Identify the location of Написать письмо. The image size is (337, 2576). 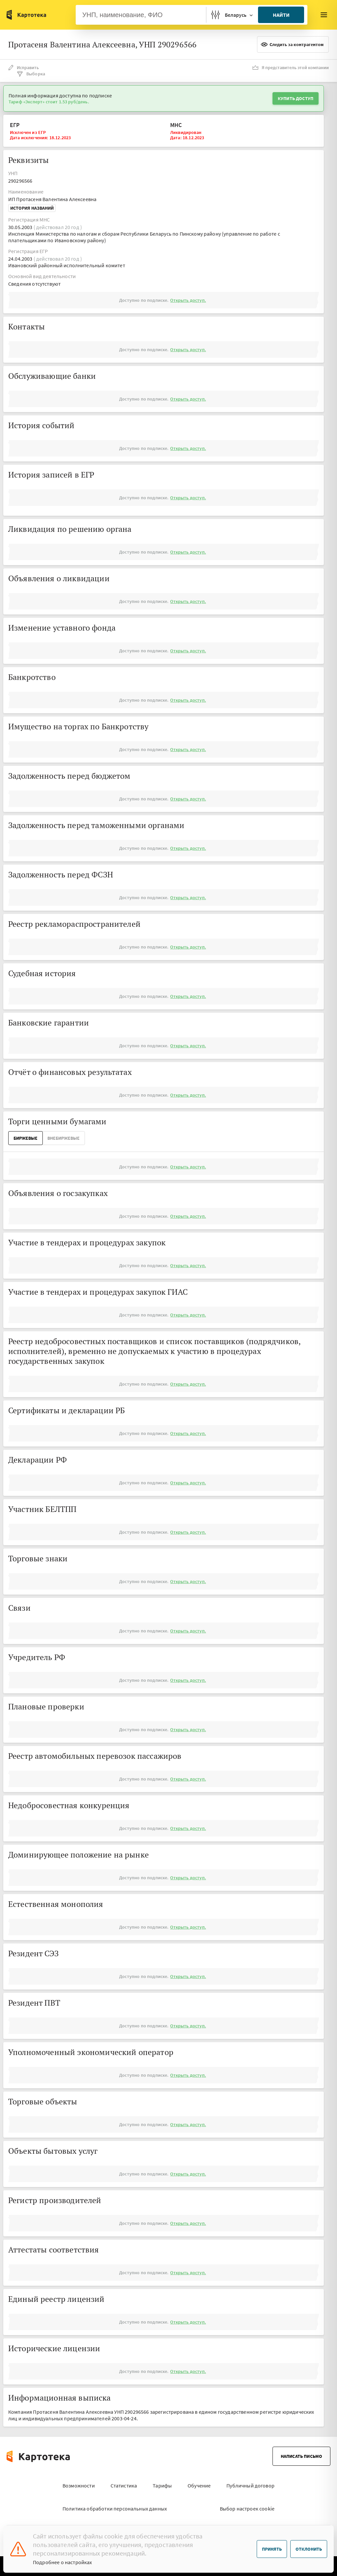
(301, 2456).